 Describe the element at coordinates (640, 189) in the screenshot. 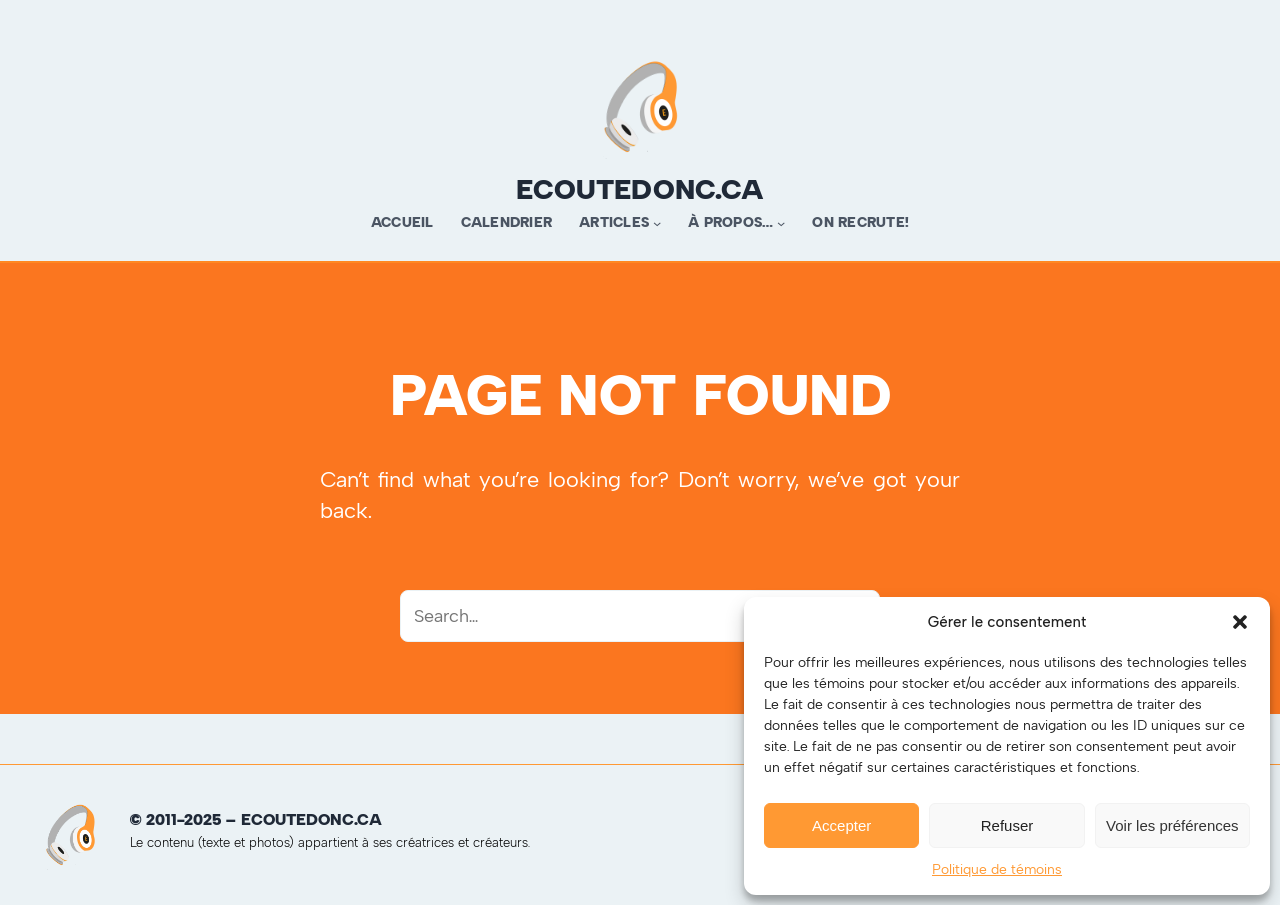

I see `ecoutedonc.ca` at that location.